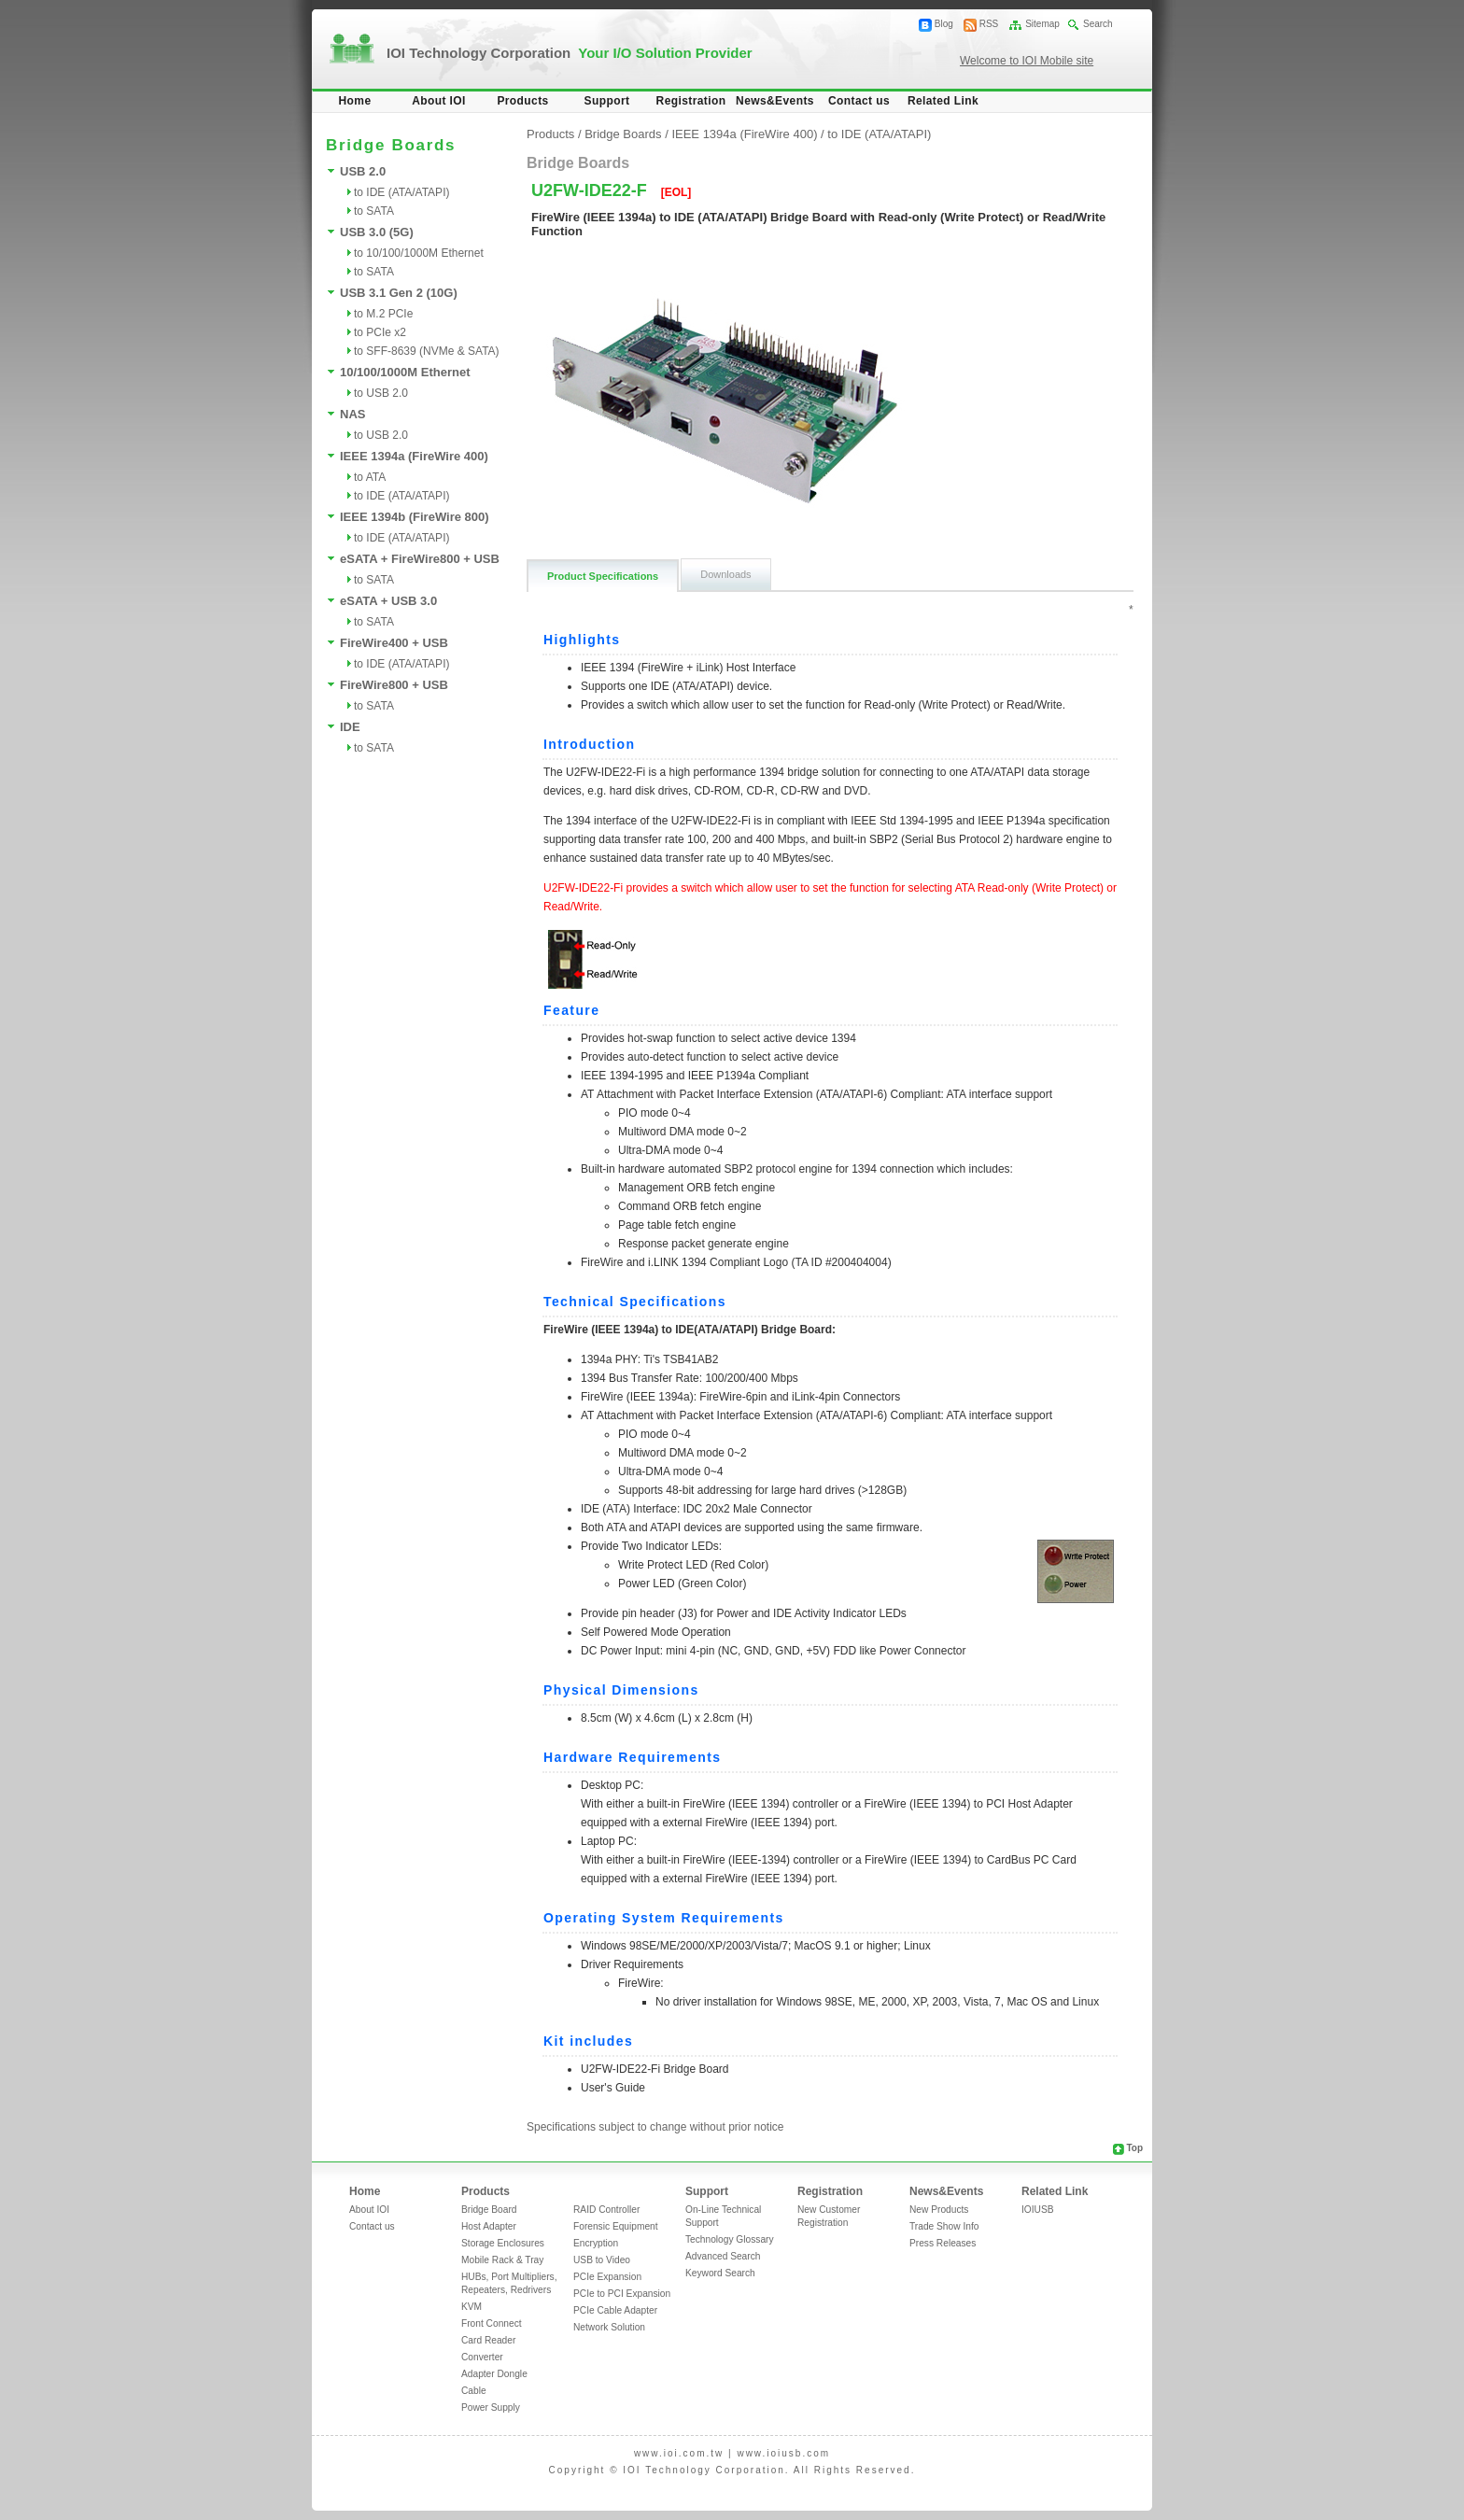 The width and height of the screenshot is (1464, 2520). I want to click on Top, so click(1134, 2148).